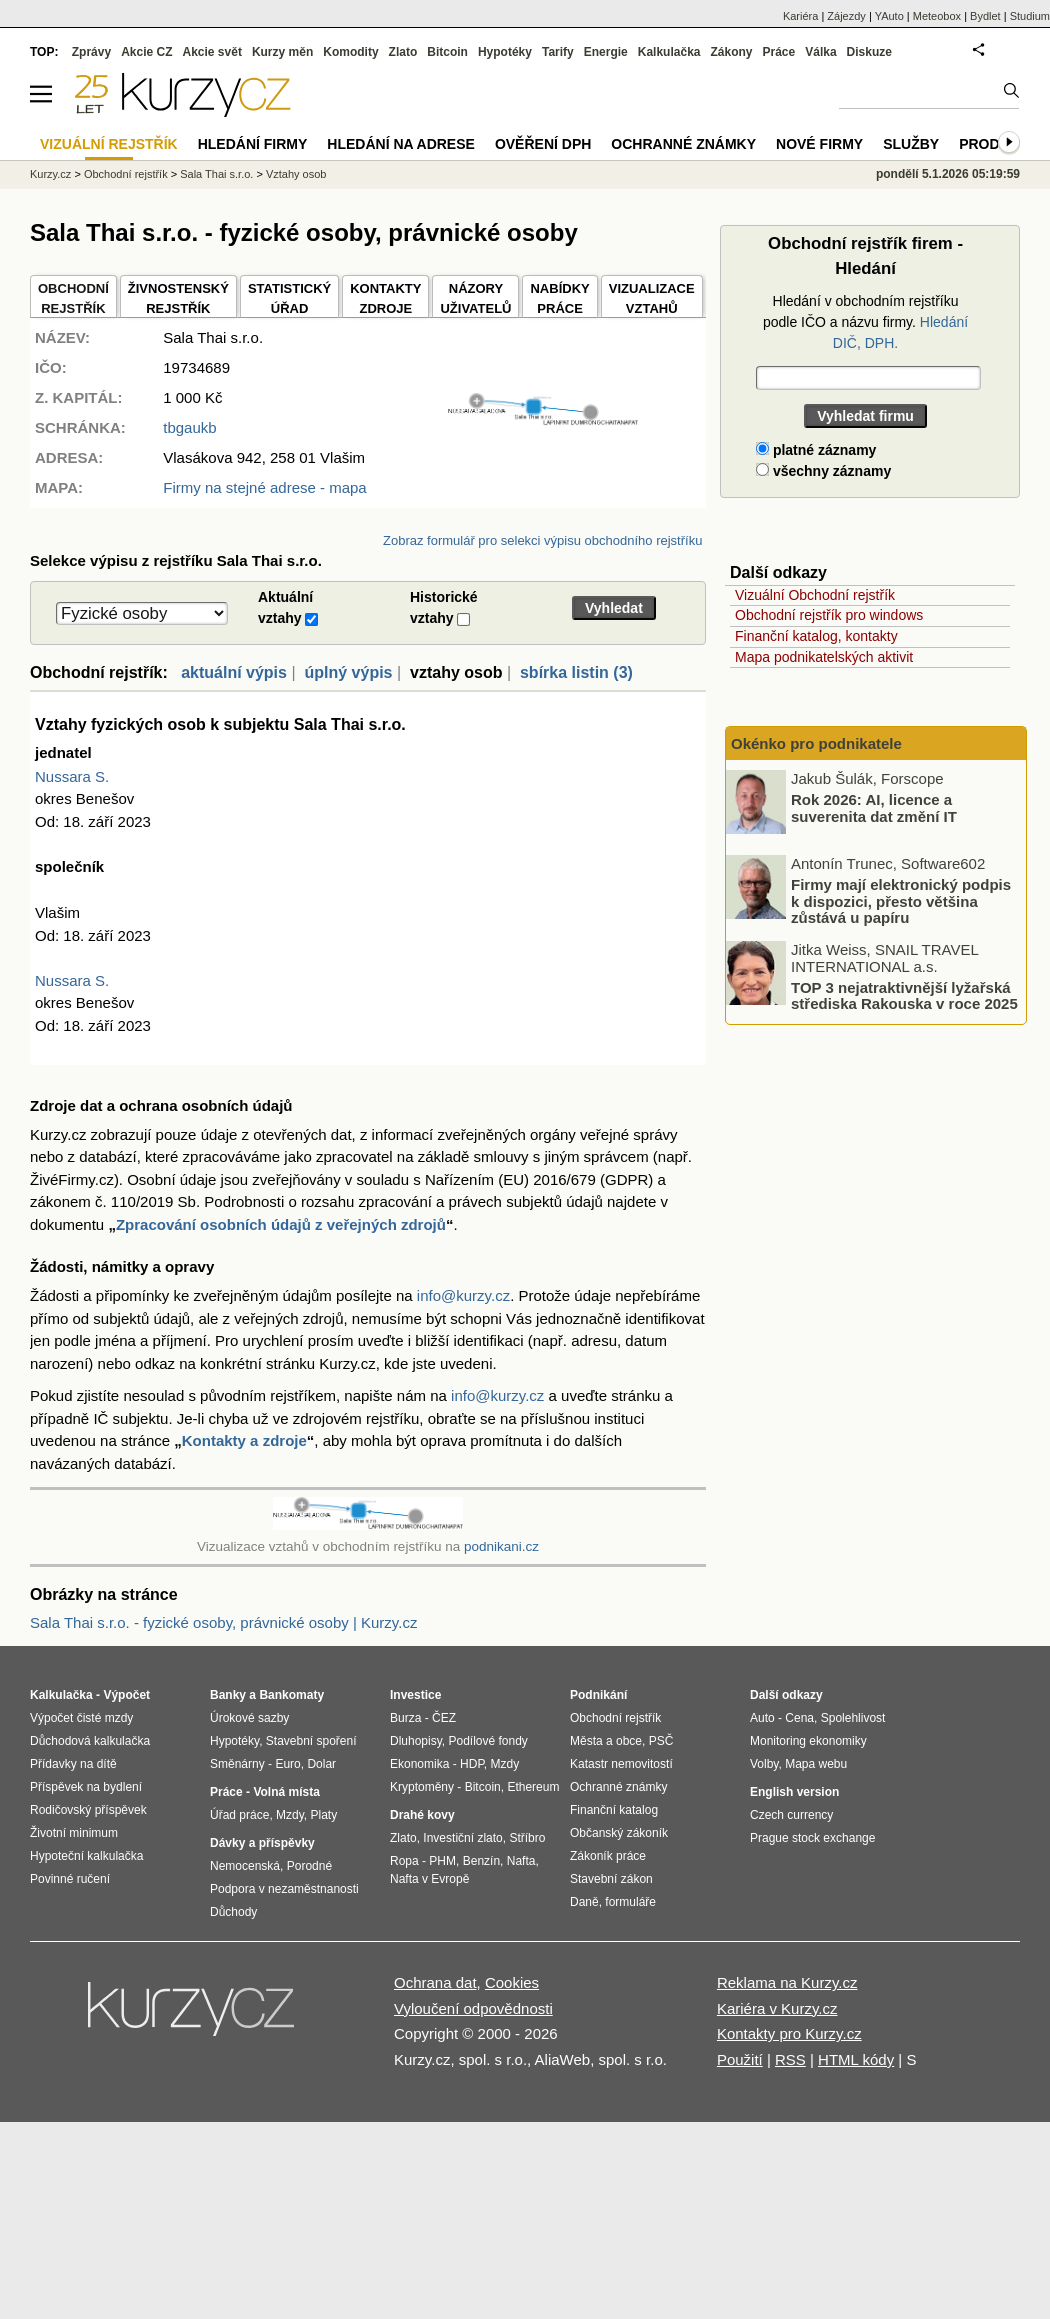 The image size is (1050, 2319). Describe the element at coordinates (86, 1856) in the screenshot. I see `Hypoteční kalkulačka` at that location.